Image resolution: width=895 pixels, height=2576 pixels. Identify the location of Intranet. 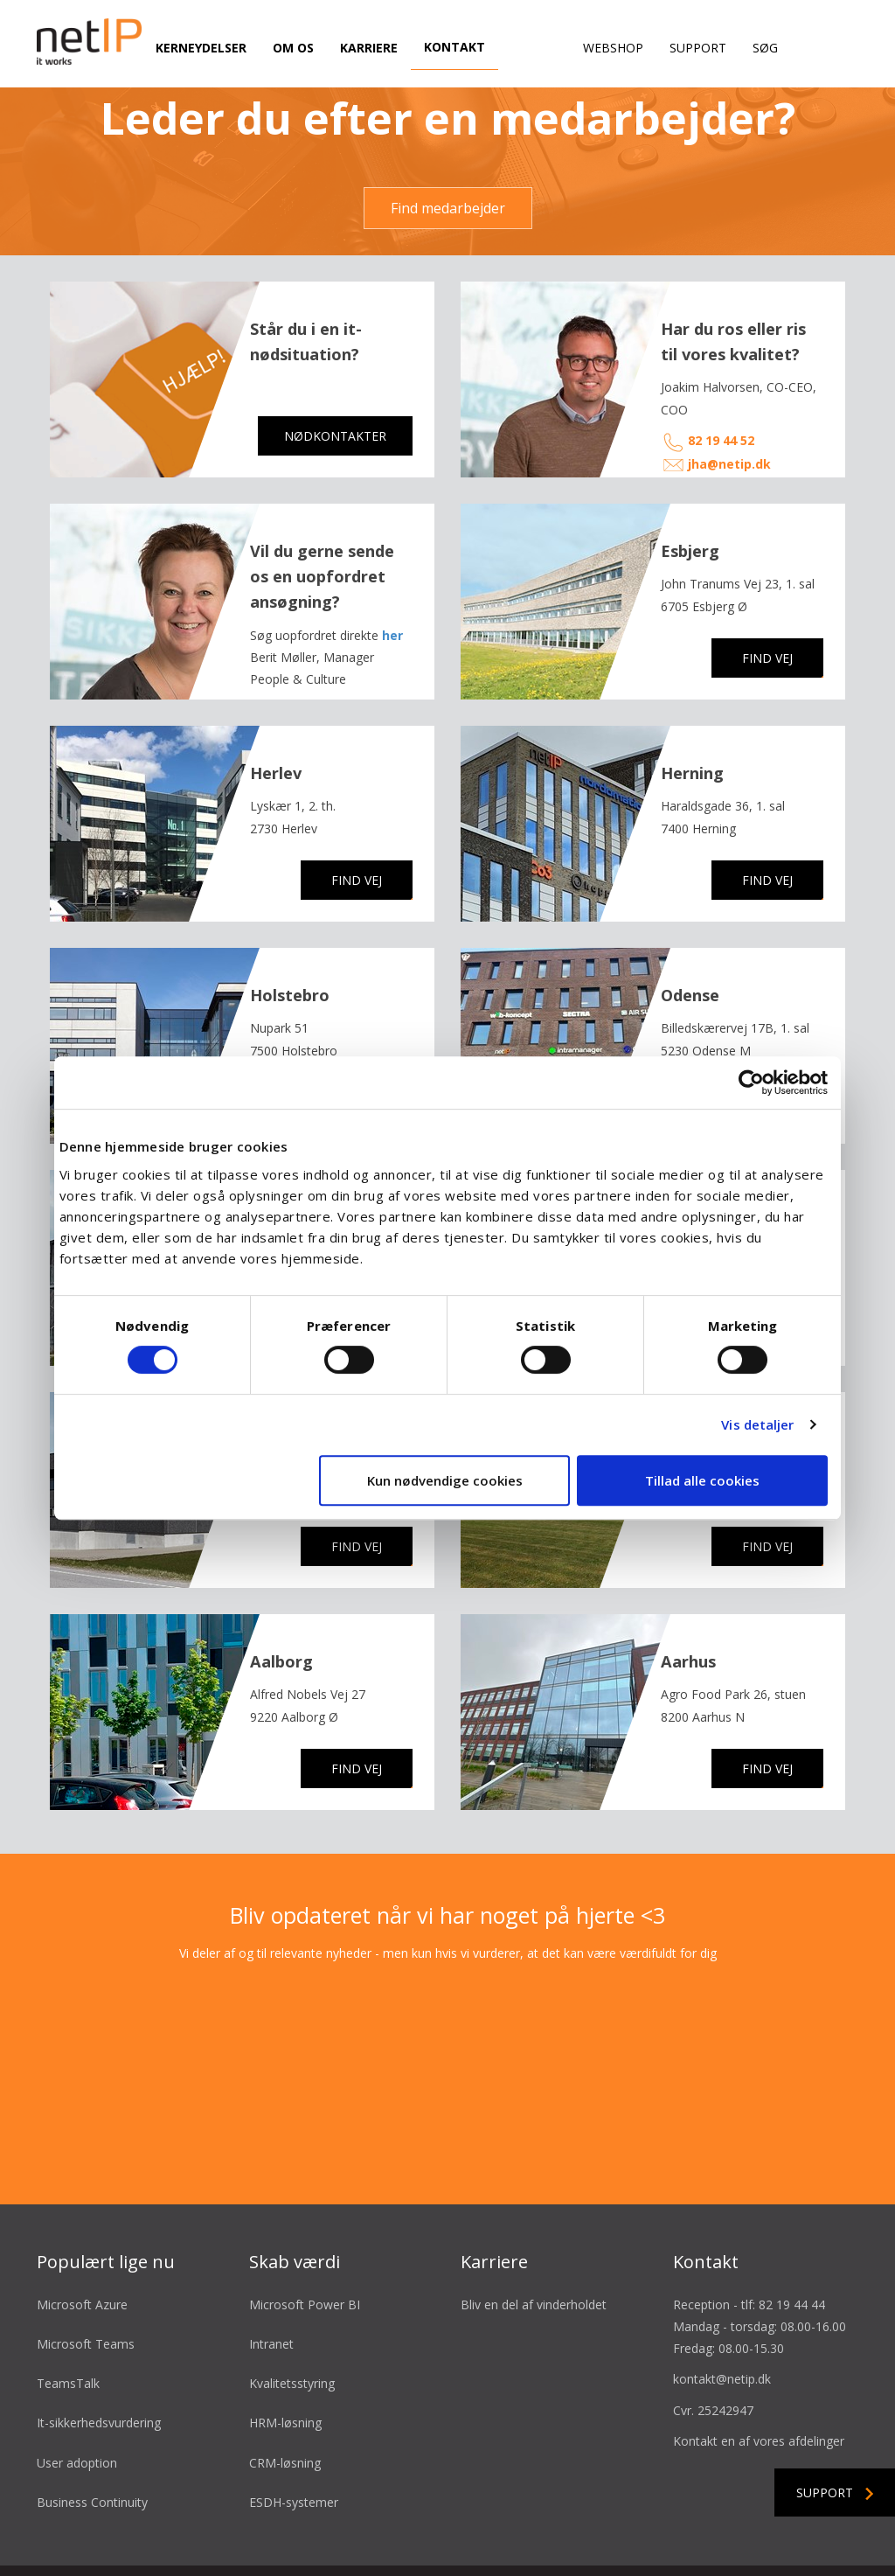
(271, 2287).